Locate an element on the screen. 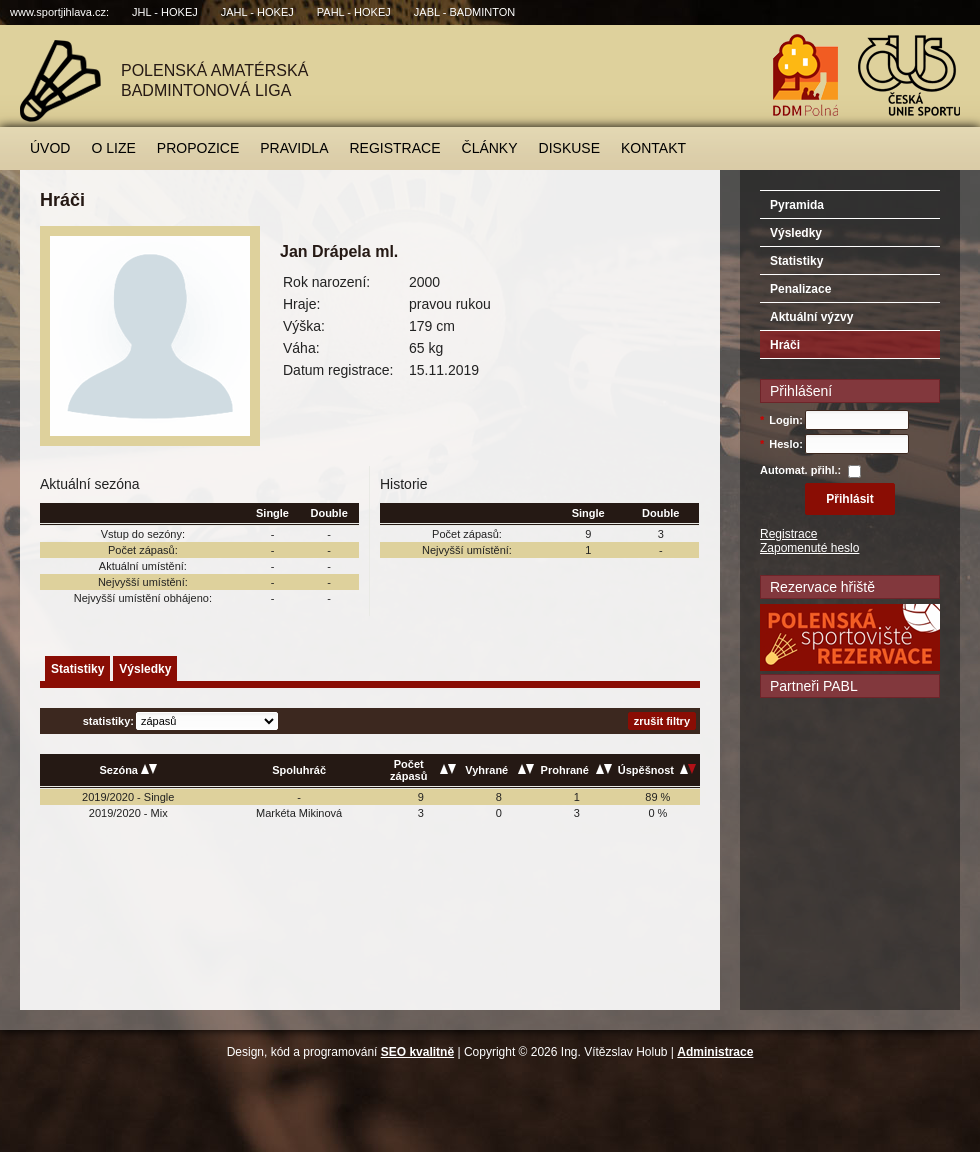 This screenshot has height=1152, width=980. Markéta Mikinová is located at coordinates (299, 813).